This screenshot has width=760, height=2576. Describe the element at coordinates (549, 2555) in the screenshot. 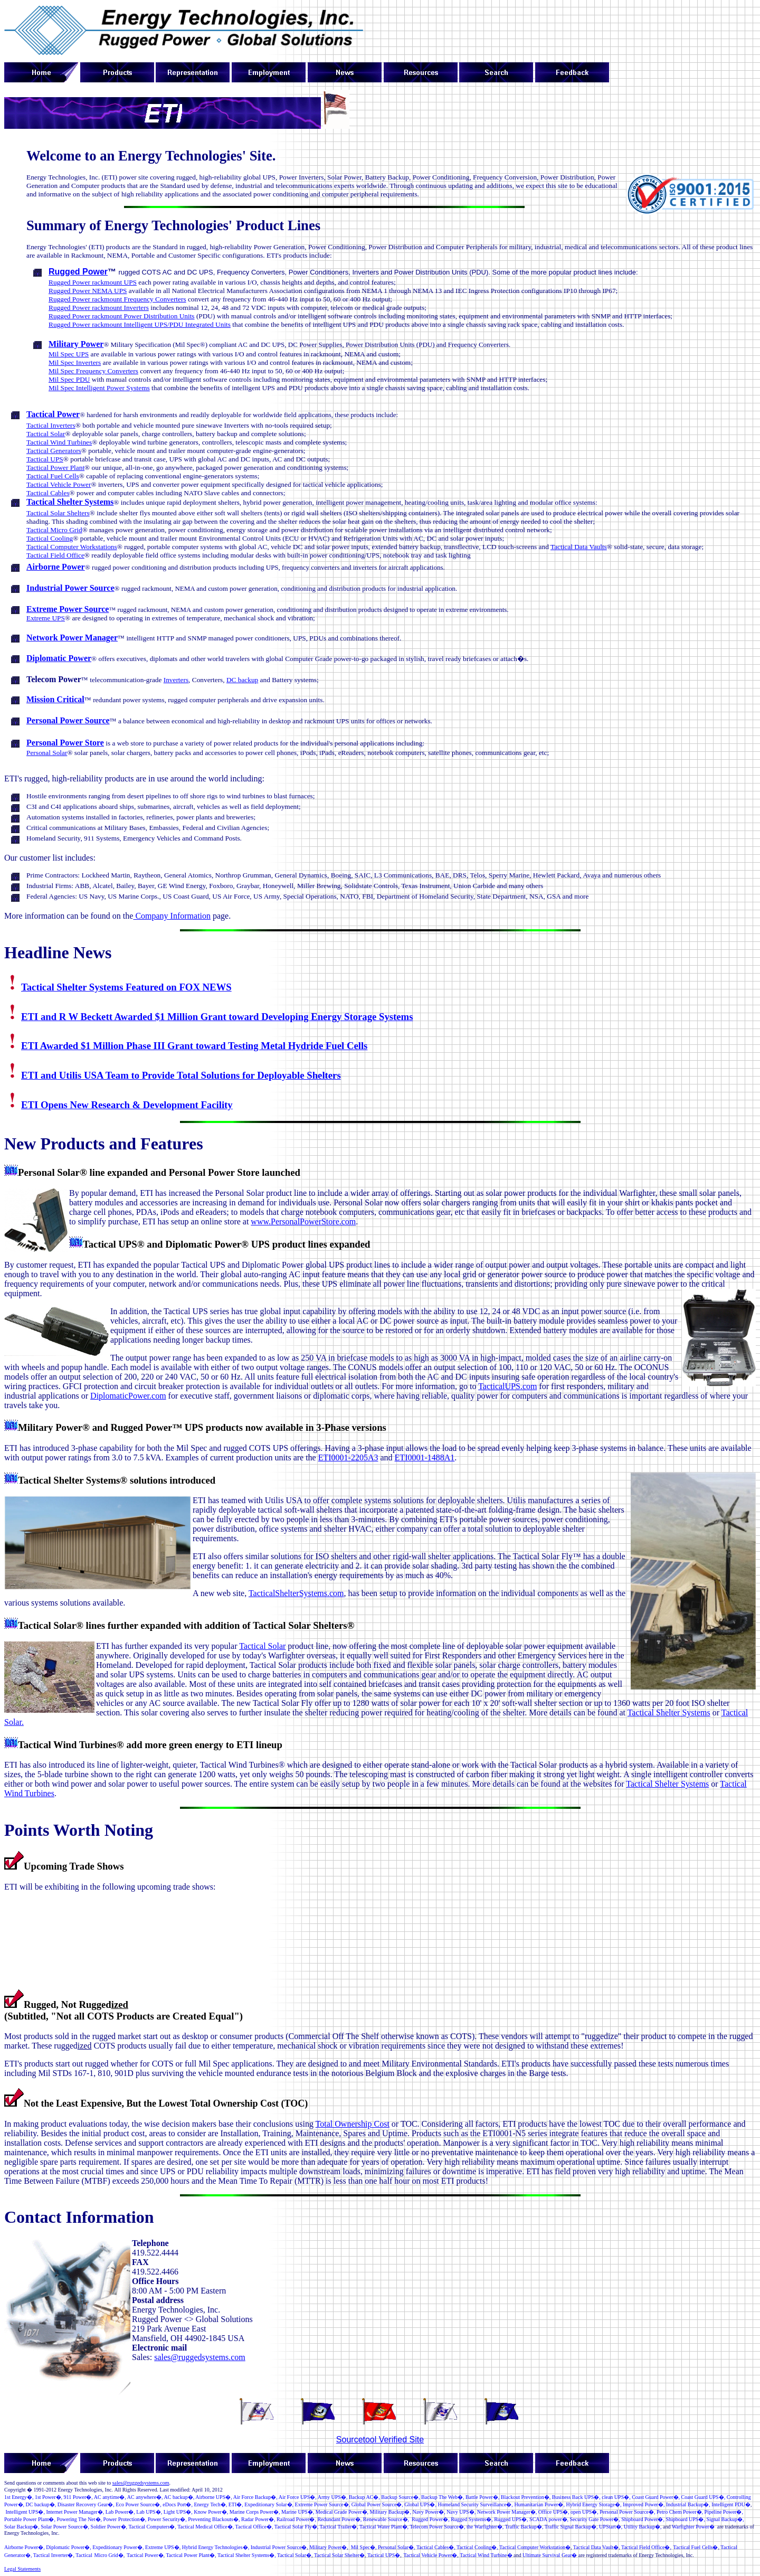

I see `Ultimate Survival Gear�` at that location.